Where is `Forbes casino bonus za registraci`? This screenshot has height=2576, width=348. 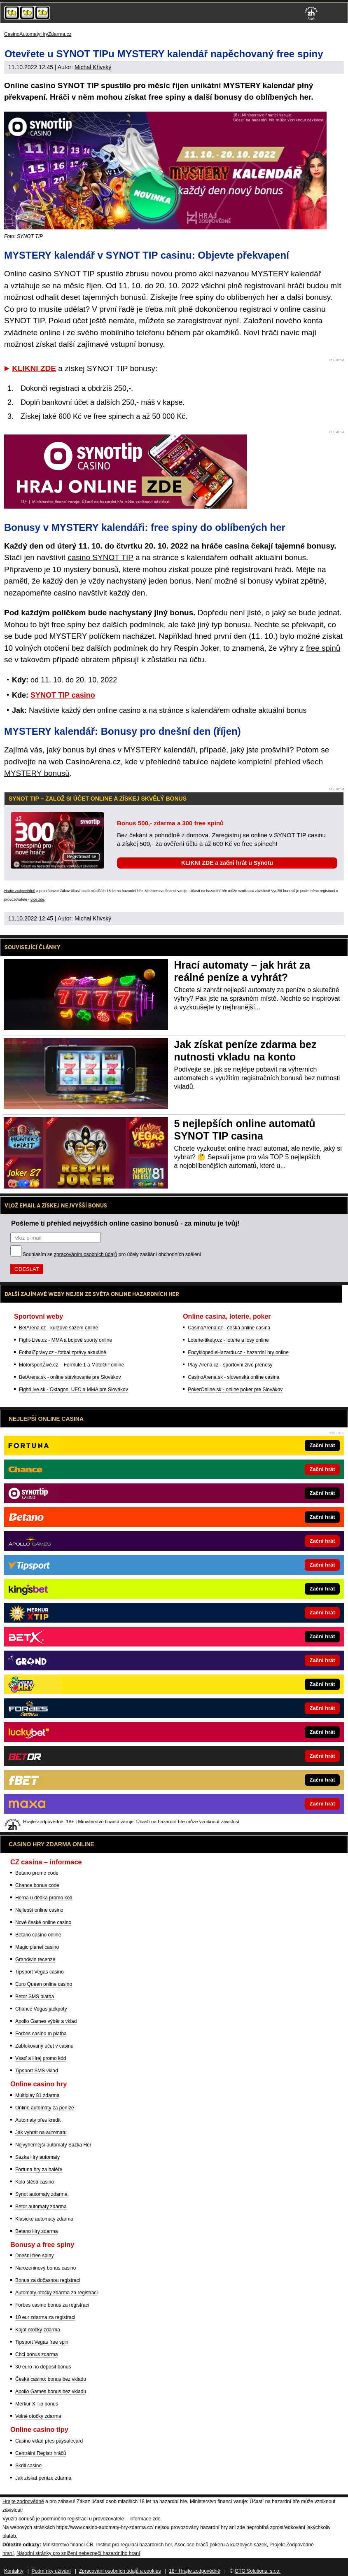 Forbes casino bonus za registraci is located at coordinates (52, 2305).